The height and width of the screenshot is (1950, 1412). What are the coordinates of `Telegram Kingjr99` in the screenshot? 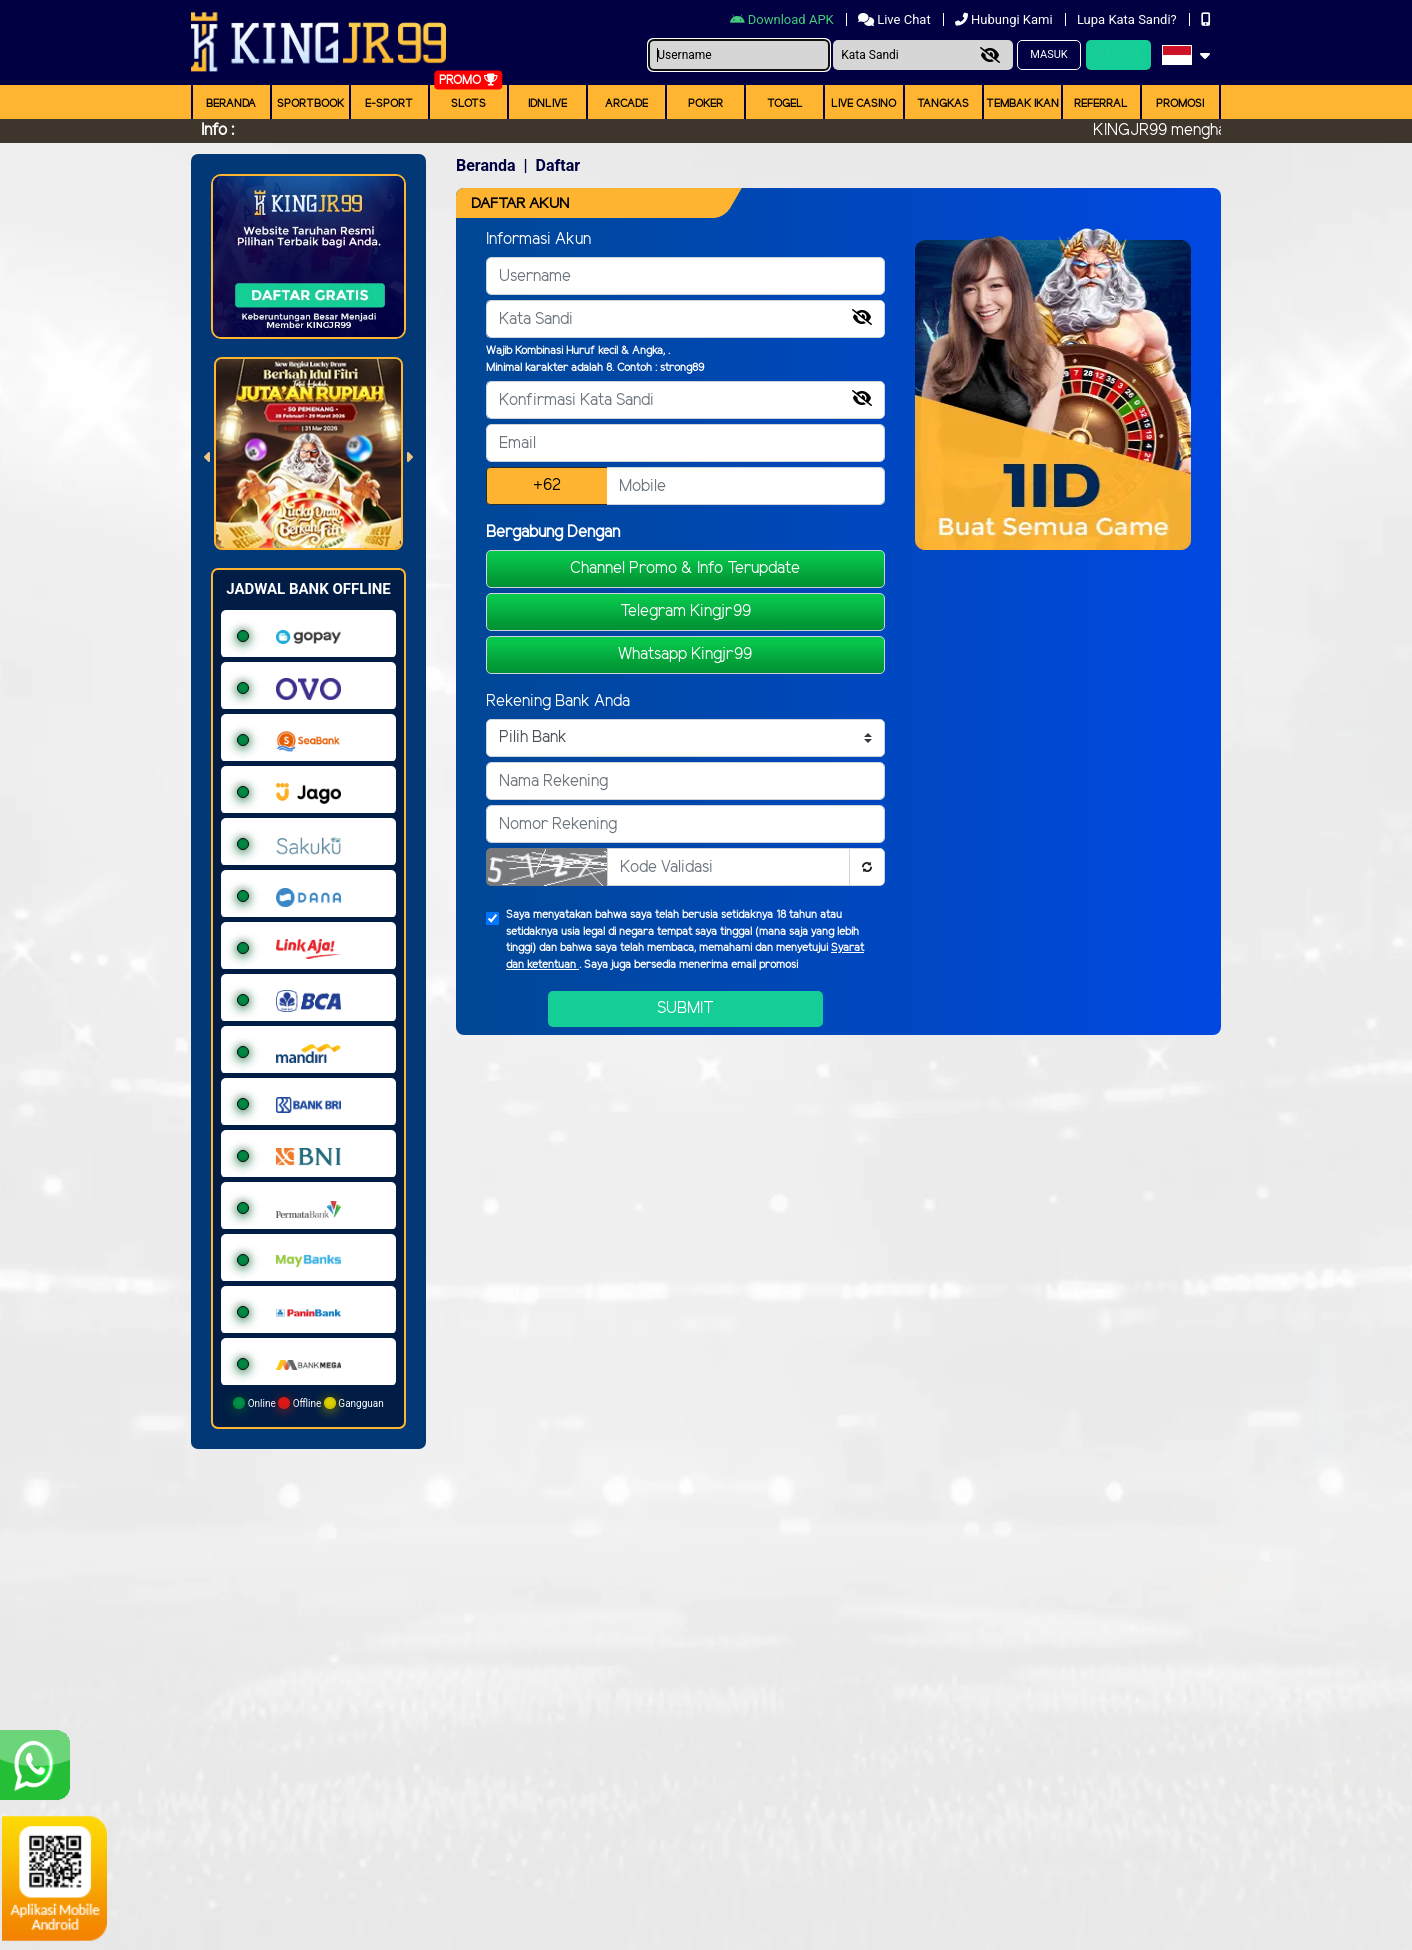 It's located at (685, 611).